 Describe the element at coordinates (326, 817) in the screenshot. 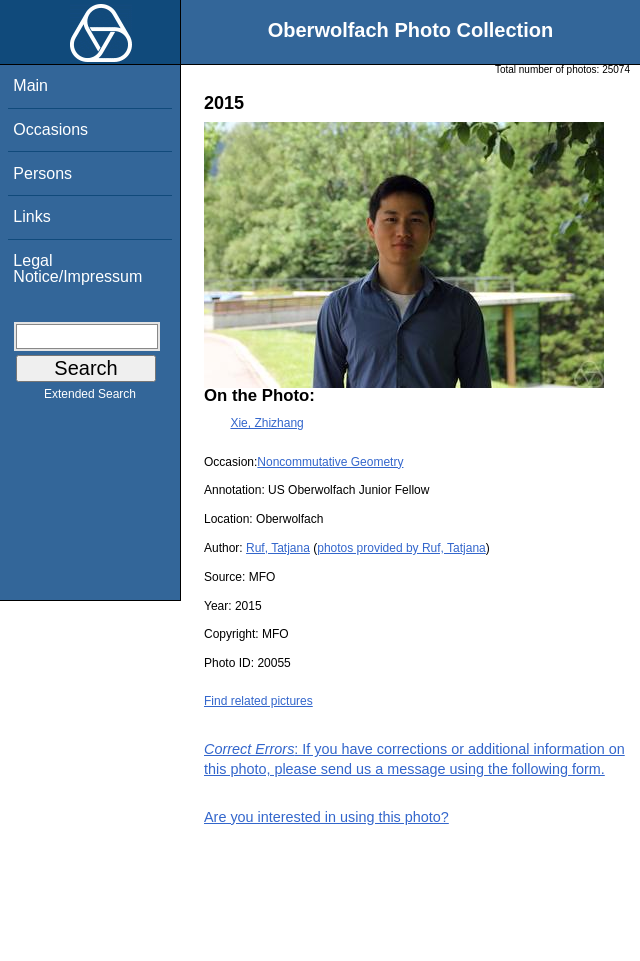

I see `Are you interested in using this photo?` at that location.